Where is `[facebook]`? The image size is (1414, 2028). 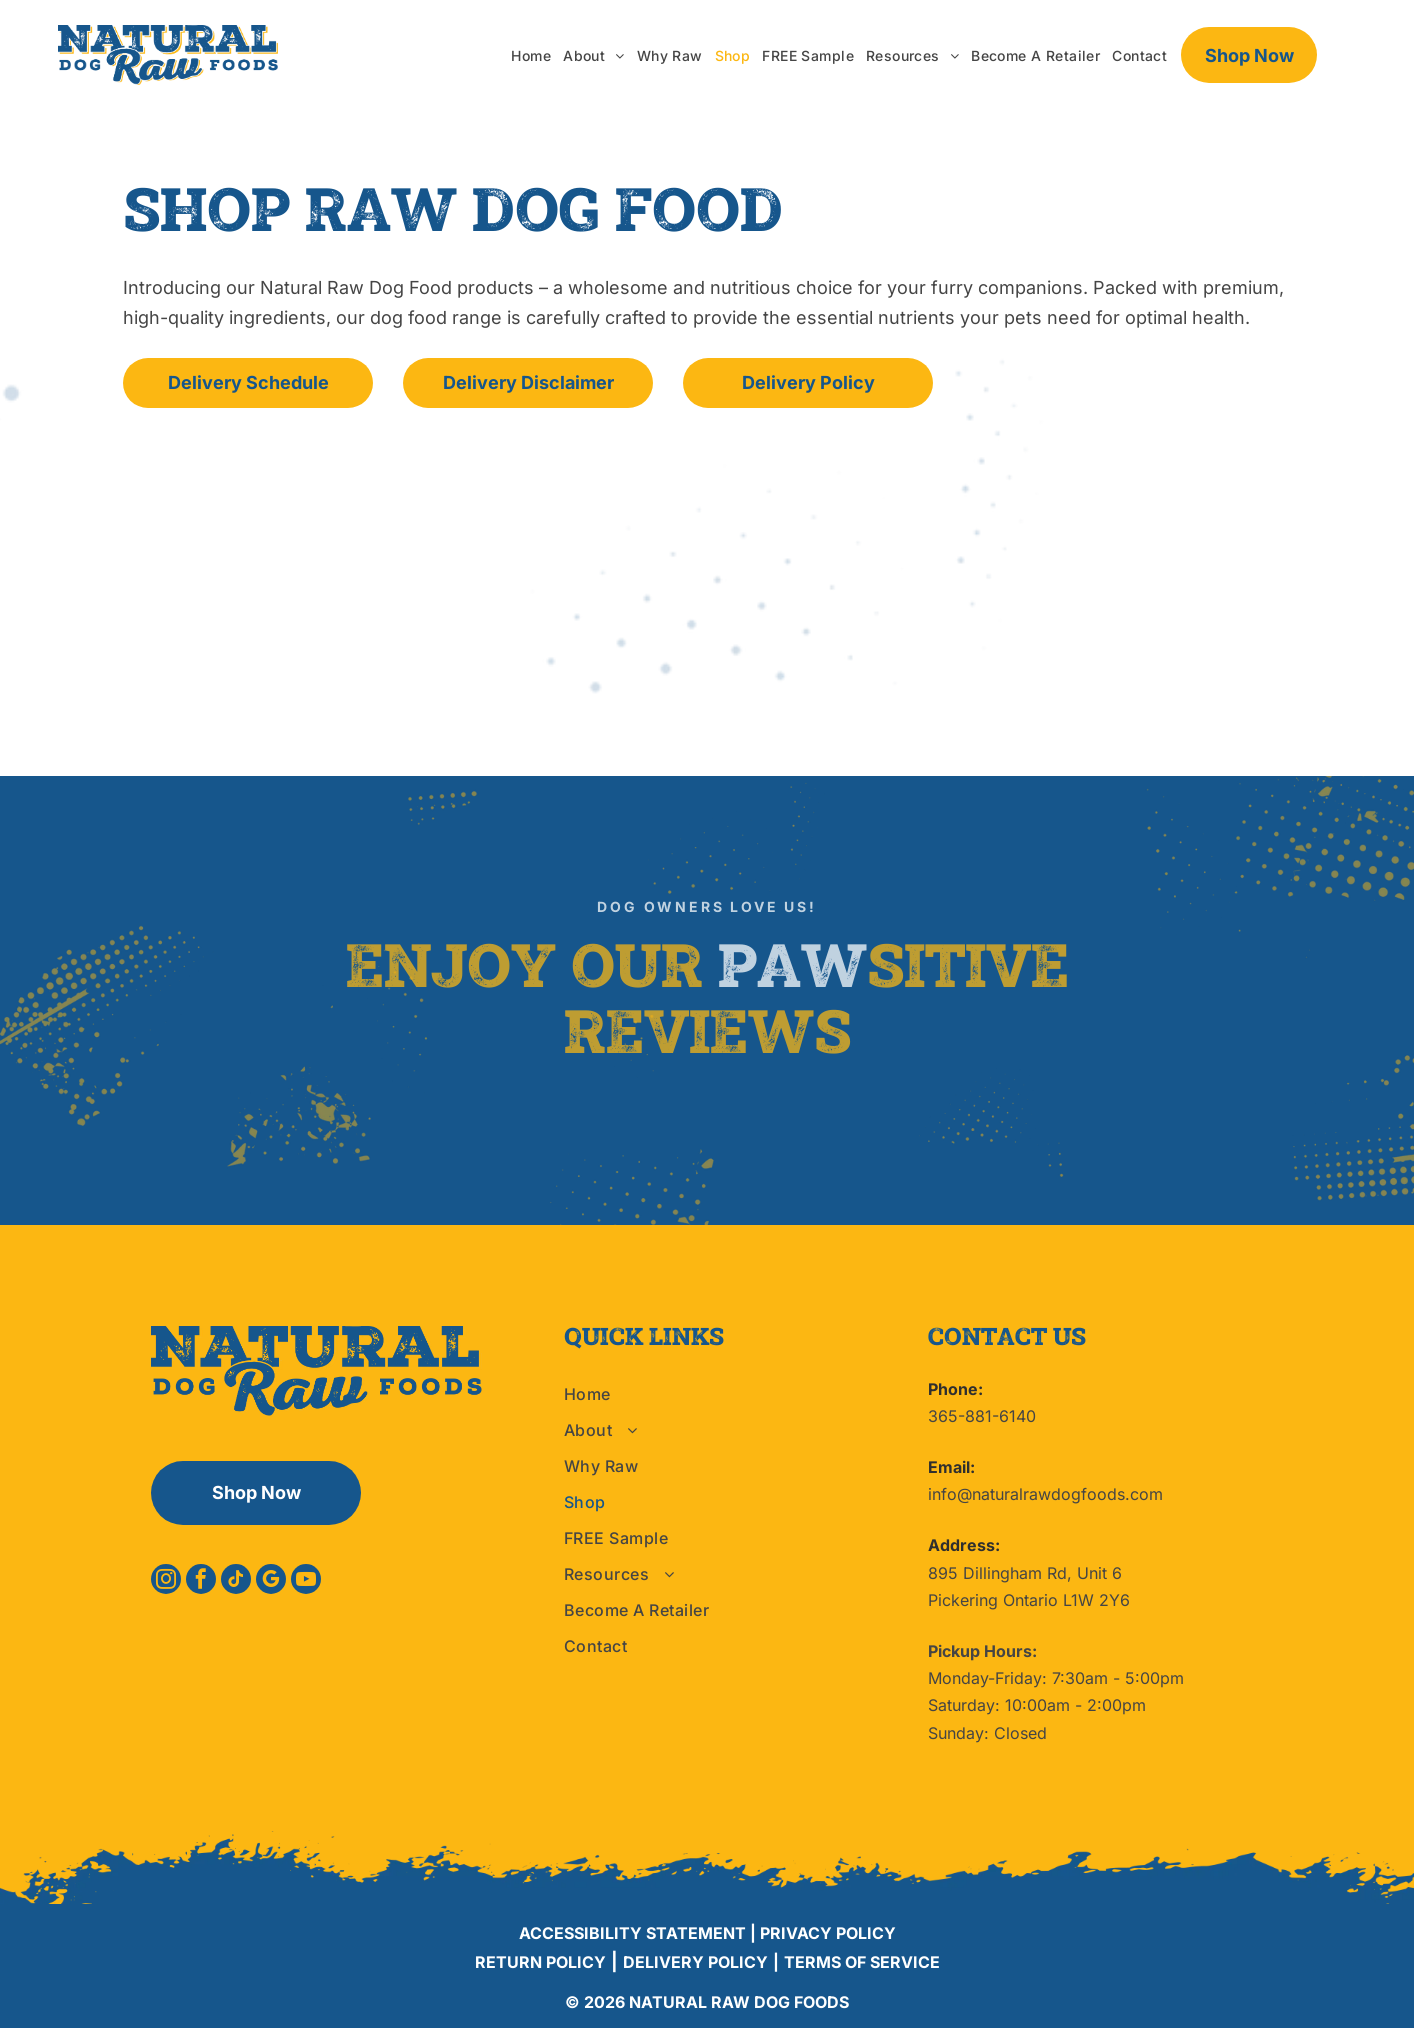 [facebook] is located at coordinates (201, 1581).